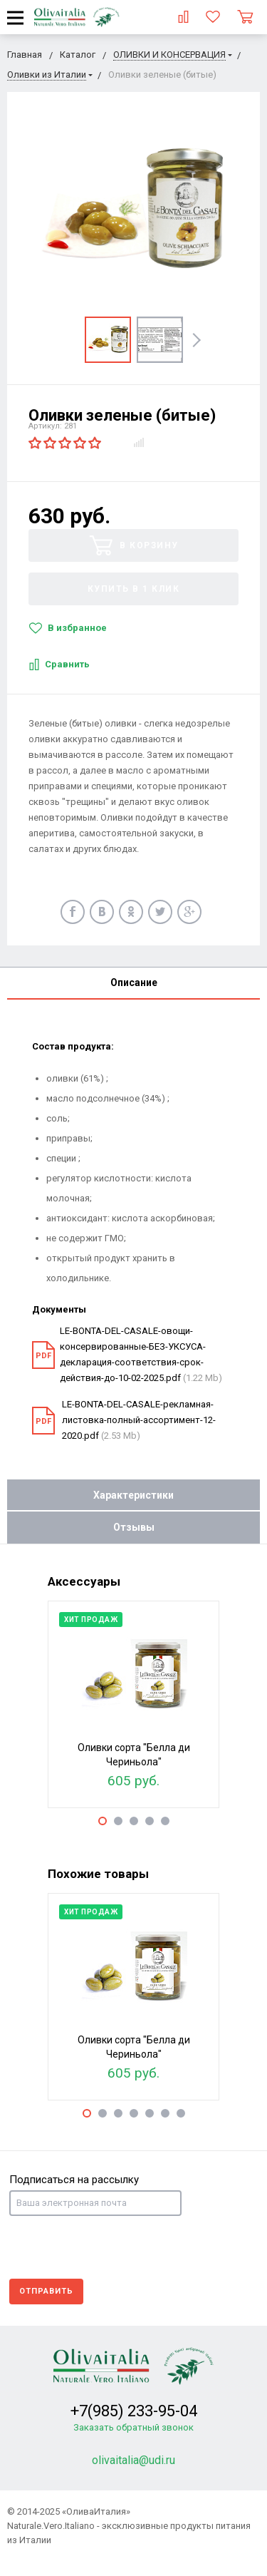 The image size is (267, 2576). Describe the element at coordinates (46, 2291) in the screenshot. I see `Отправить` at that location.